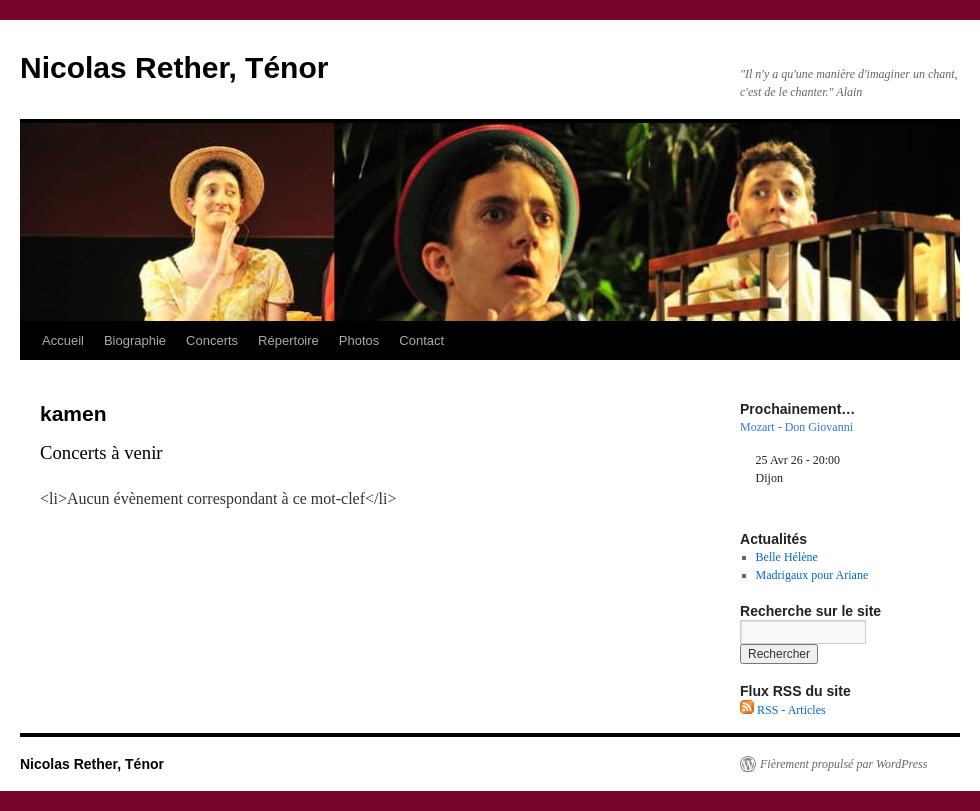 This screenshot has width=980, height=811. Describe the element at coordinates (796, 427) in the screenshot. I see `Mozart - Don Giovanni` at that location.